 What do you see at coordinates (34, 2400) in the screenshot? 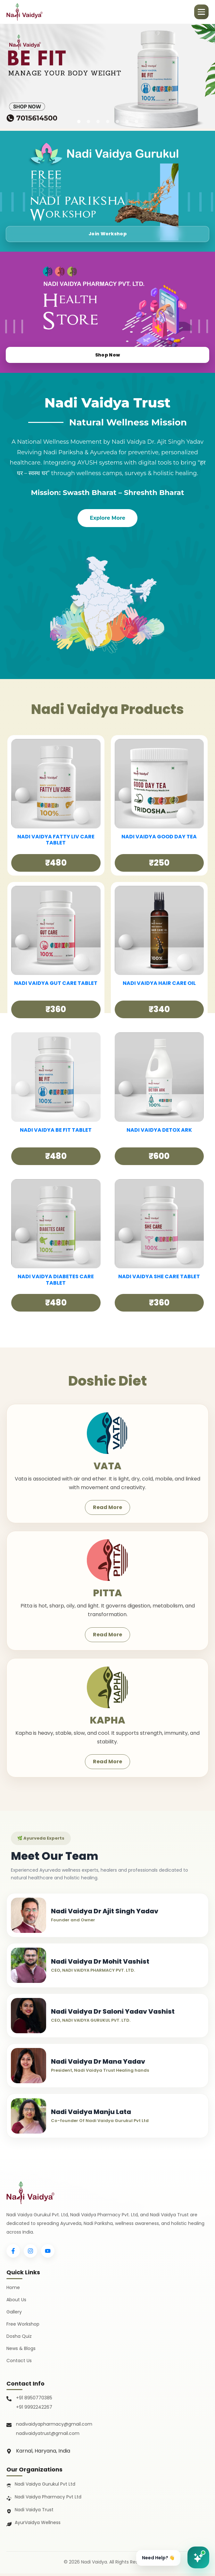
I see `+91 8950770385` at bounding box center [34, 2400].